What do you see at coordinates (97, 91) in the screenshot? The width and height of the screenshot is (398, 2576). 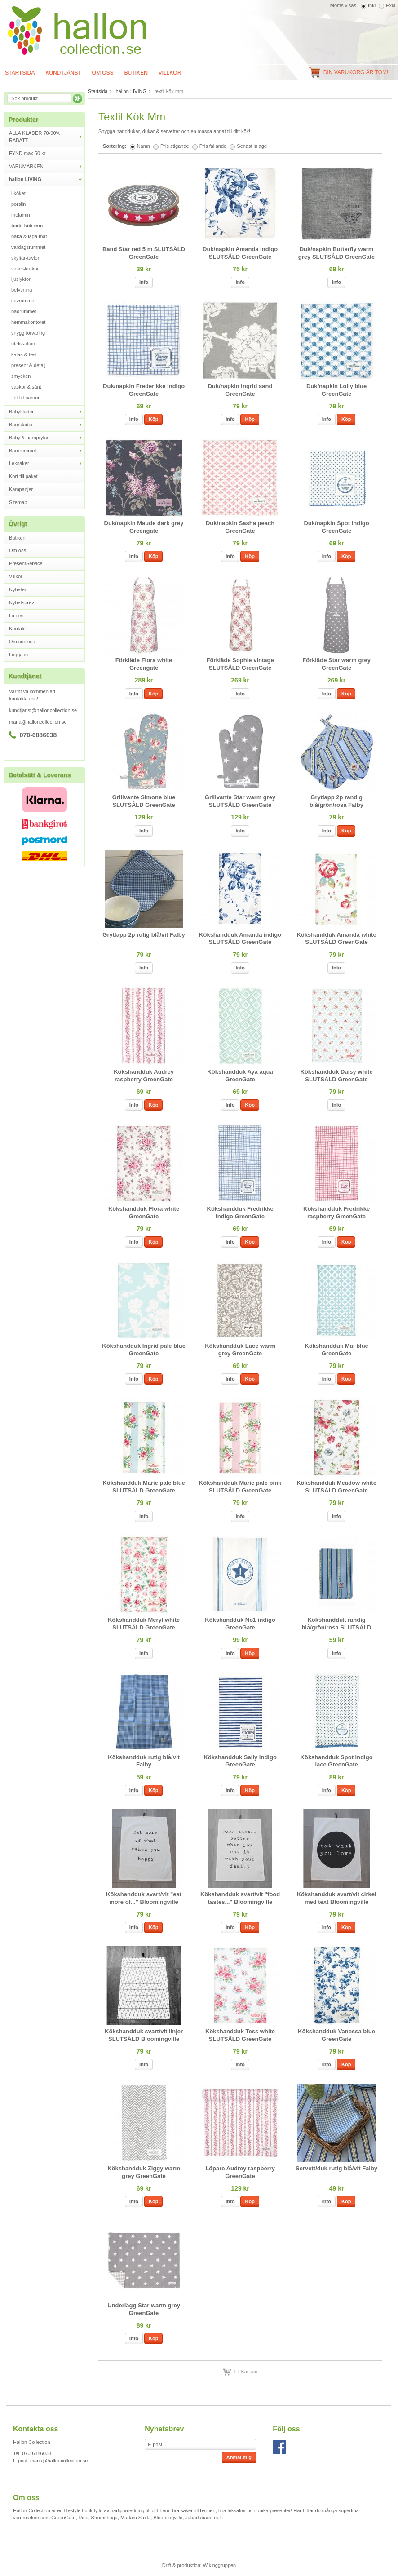 I see `Startsida` at bounding box center [97, 91].